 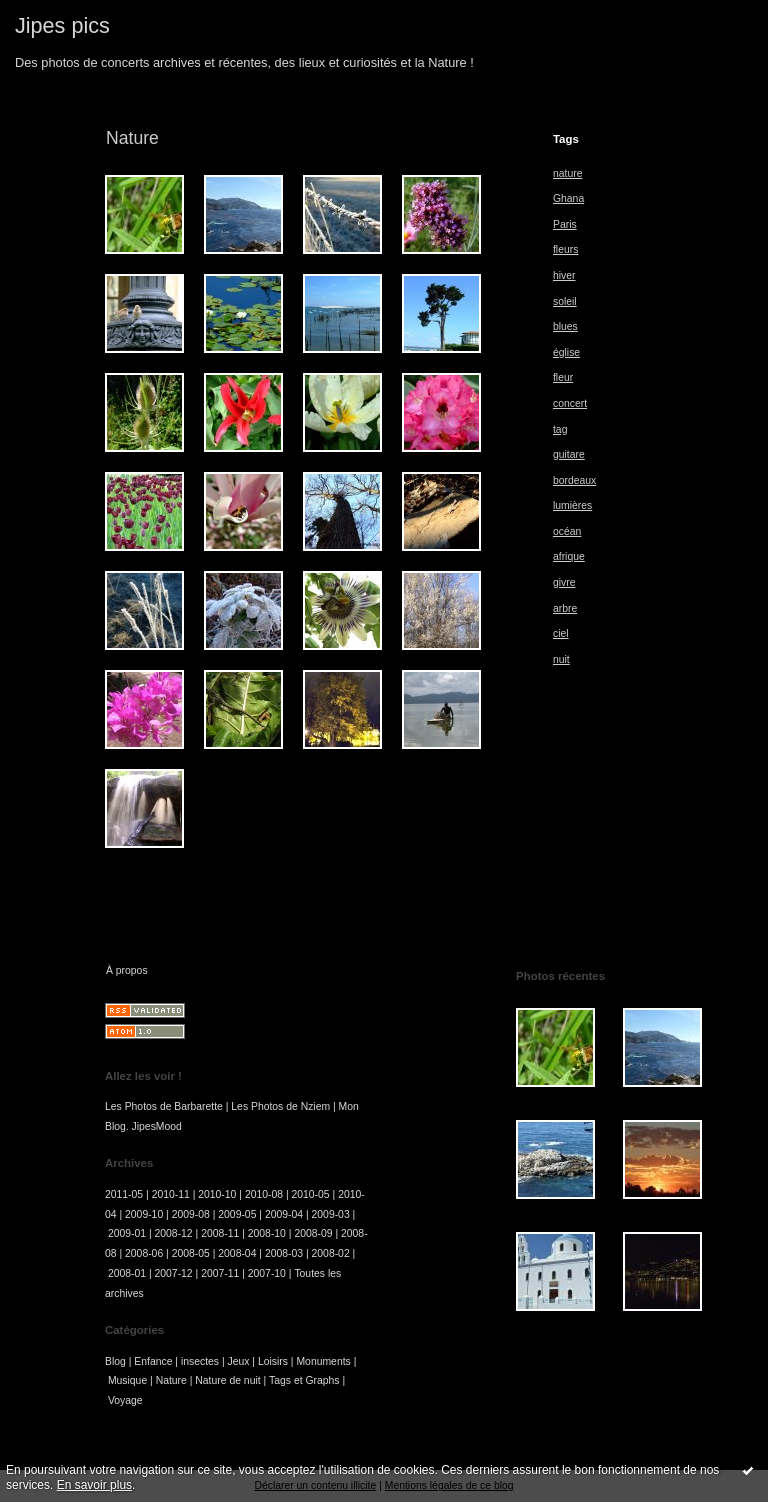 What do you see at coordinates (115, 1361) in the screenshot?
I see `Blog` at bounding box center [115, 1361].